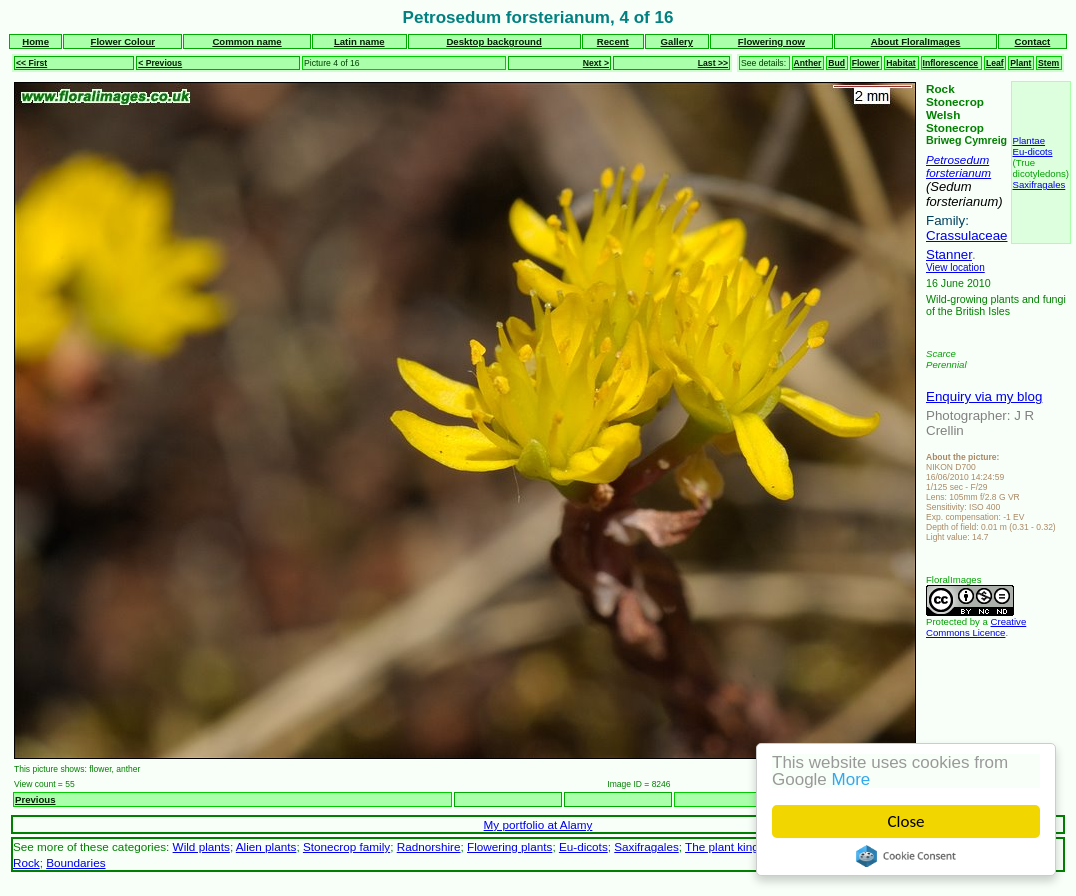 The height and width of the screenshot is (896, 1076). I want to click on Boundaries, so click(75, 862).